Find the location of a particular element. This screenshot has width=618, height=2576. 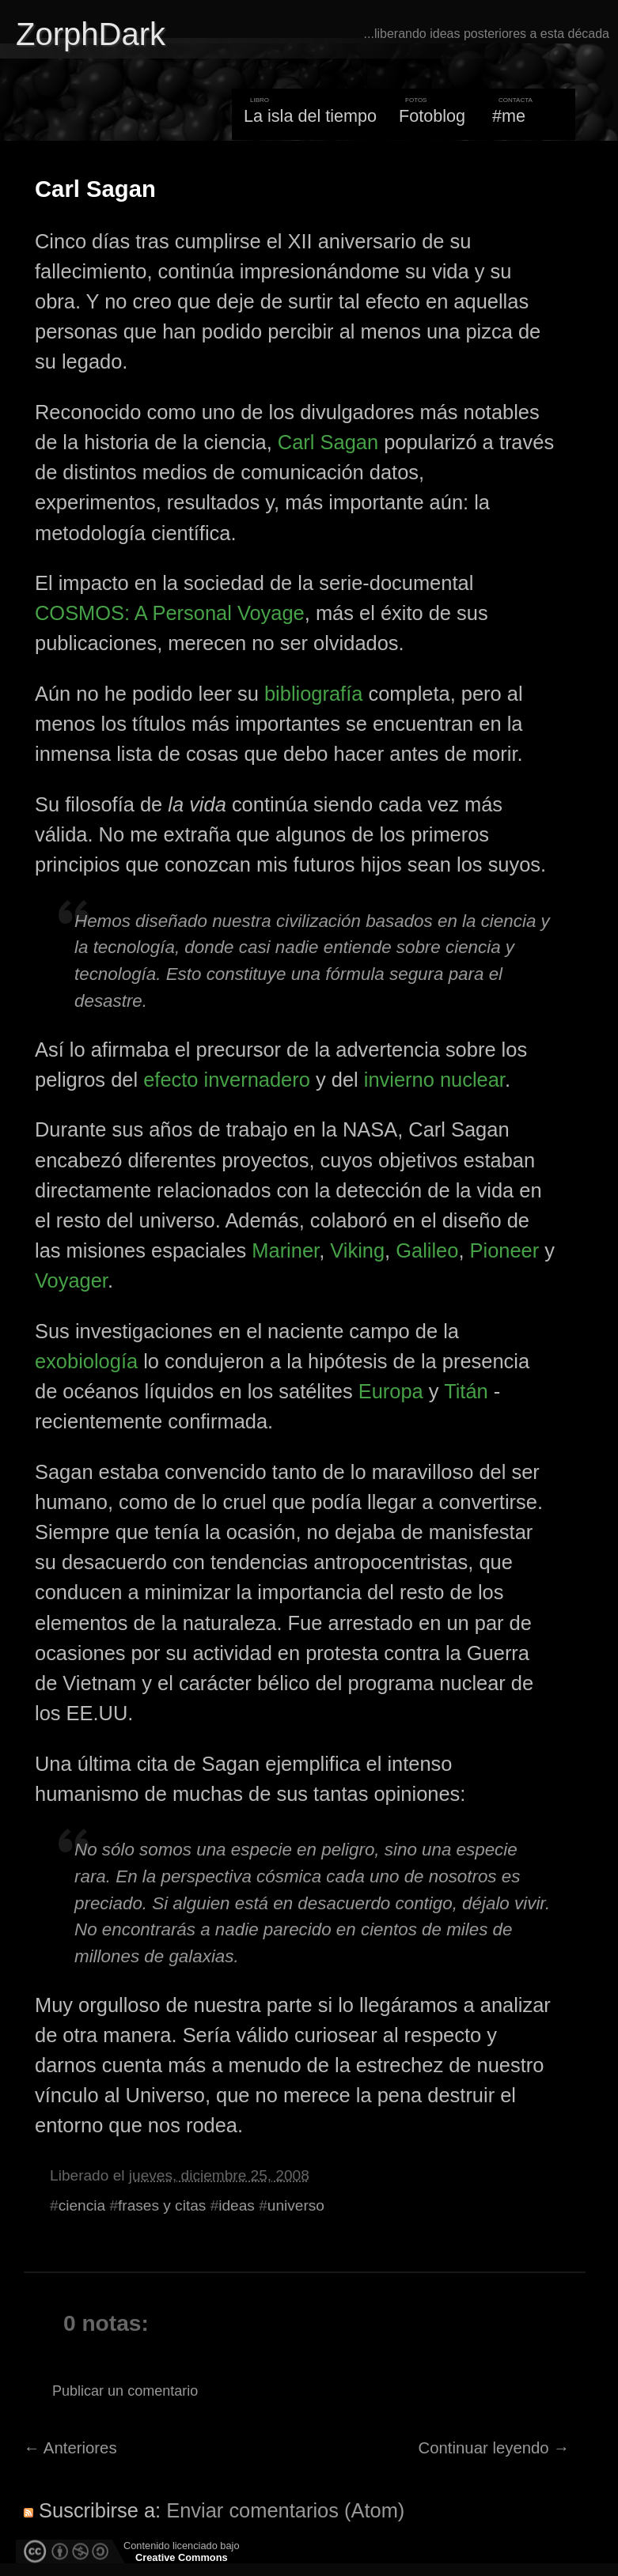

Viking is located at coordinates (357, 1250).